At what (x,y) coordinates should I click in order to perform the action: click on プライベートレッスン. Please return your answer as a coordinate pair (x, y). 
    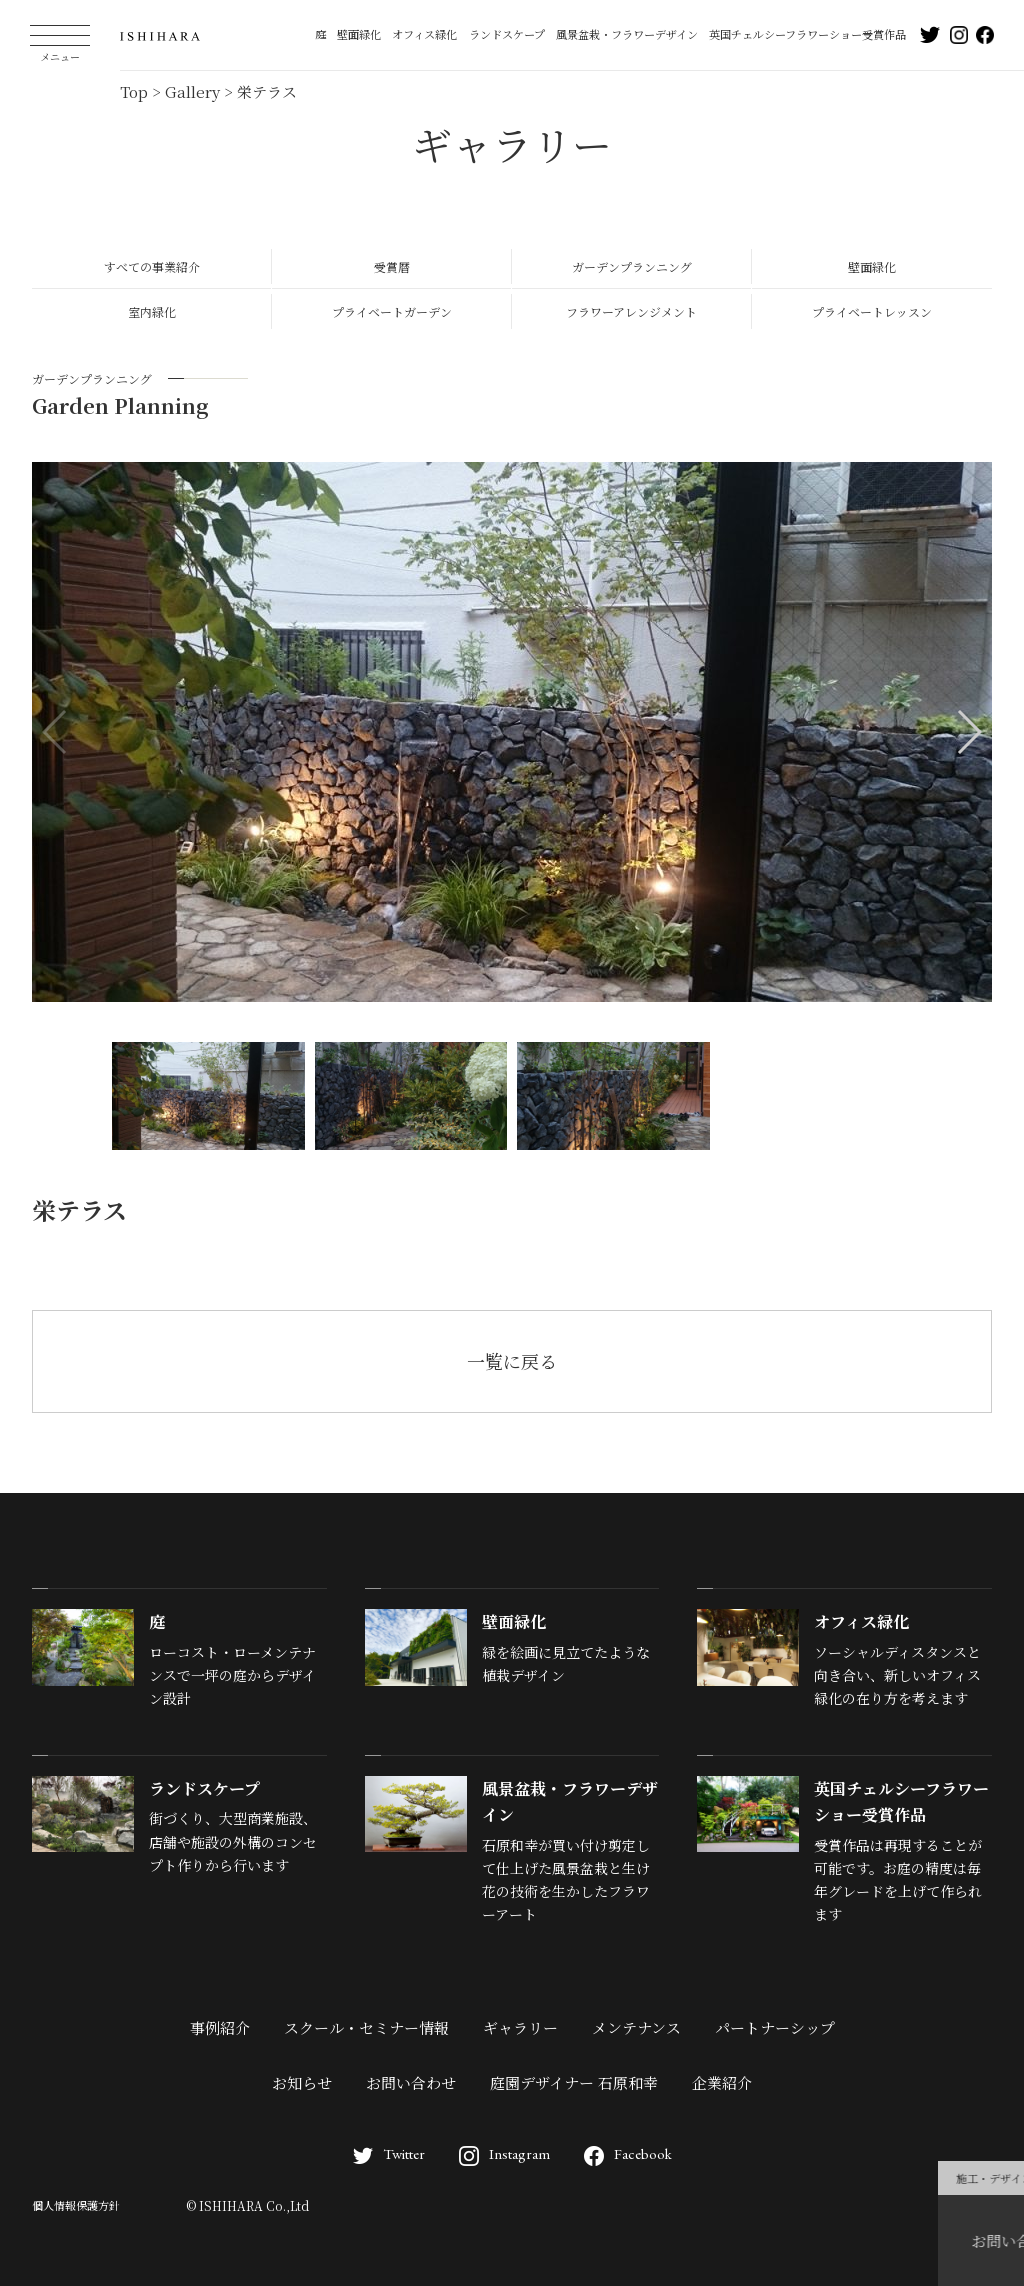
    Looking at the image, I should click on (872, 311).